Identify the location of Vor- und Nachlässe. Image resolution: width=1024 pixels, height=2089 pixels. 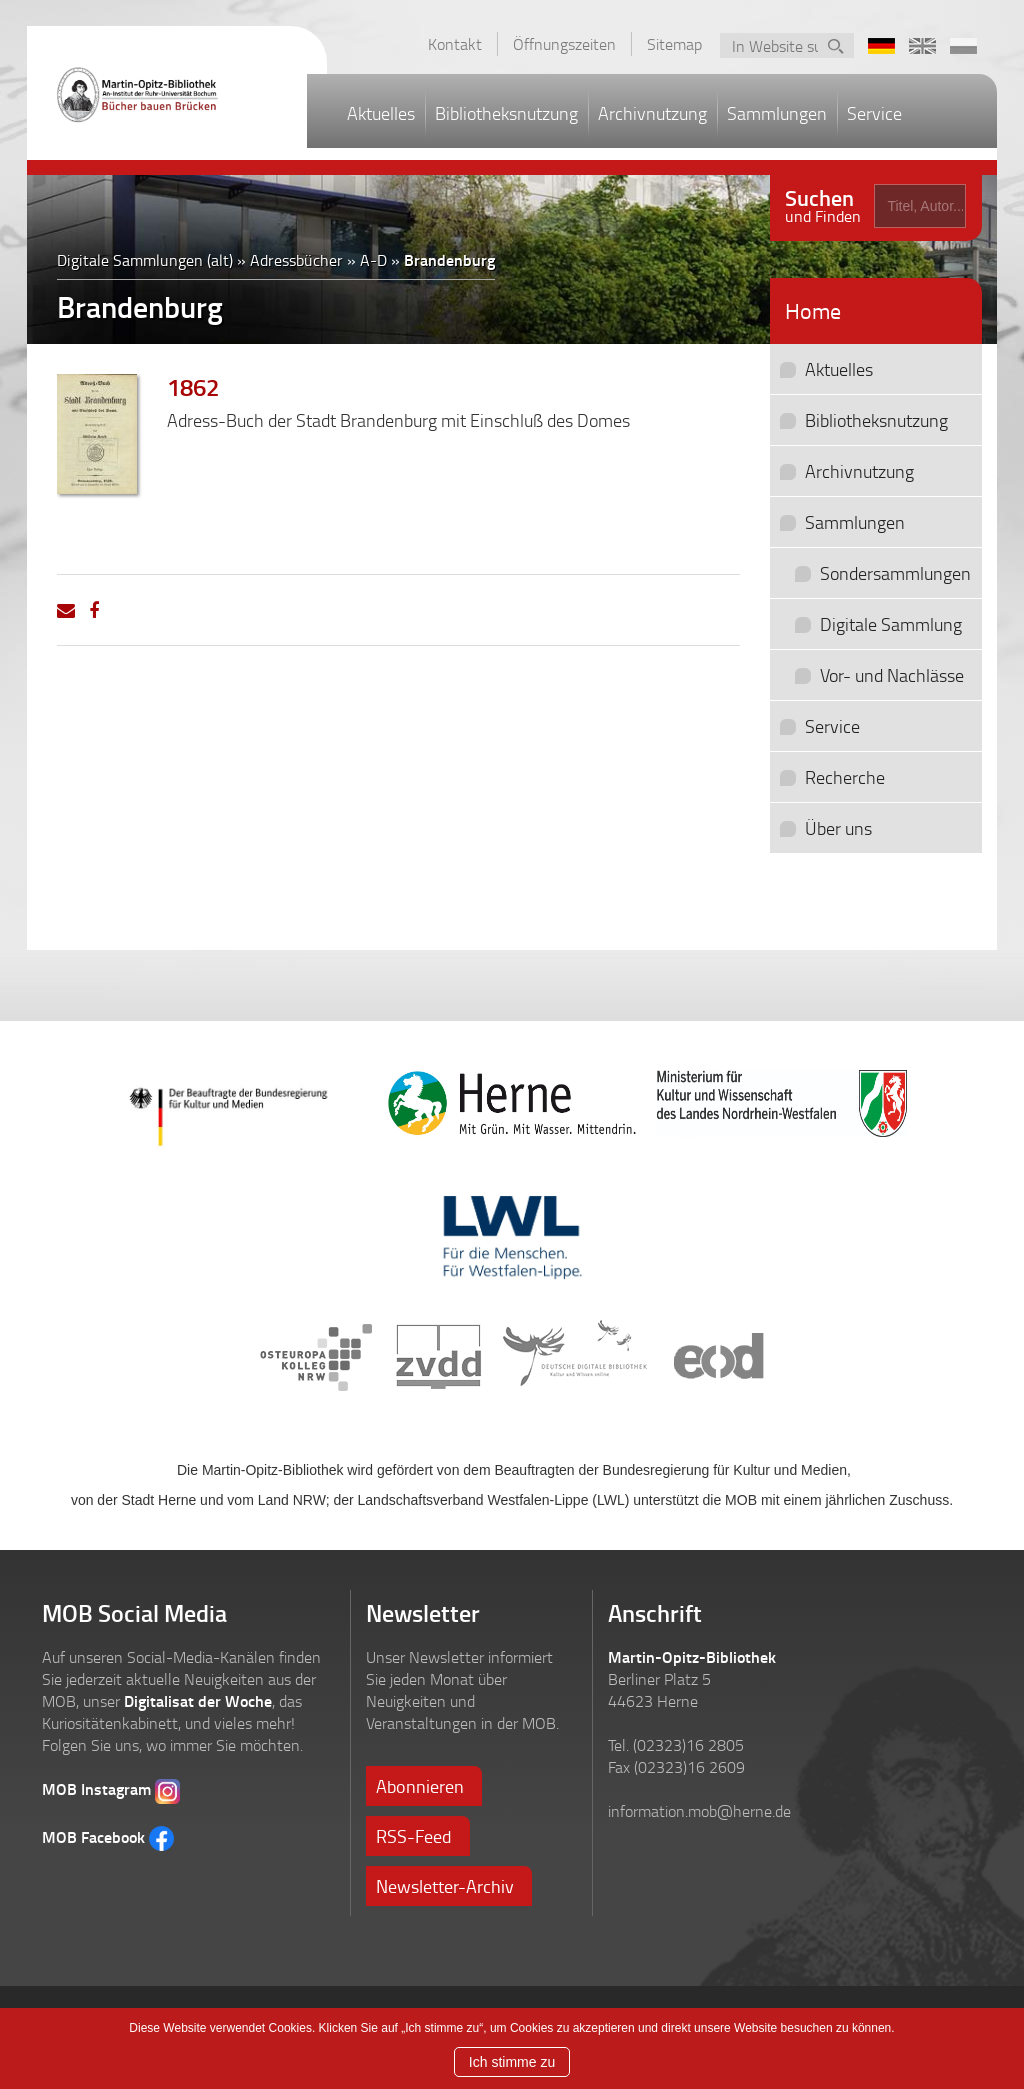
(892, 675).